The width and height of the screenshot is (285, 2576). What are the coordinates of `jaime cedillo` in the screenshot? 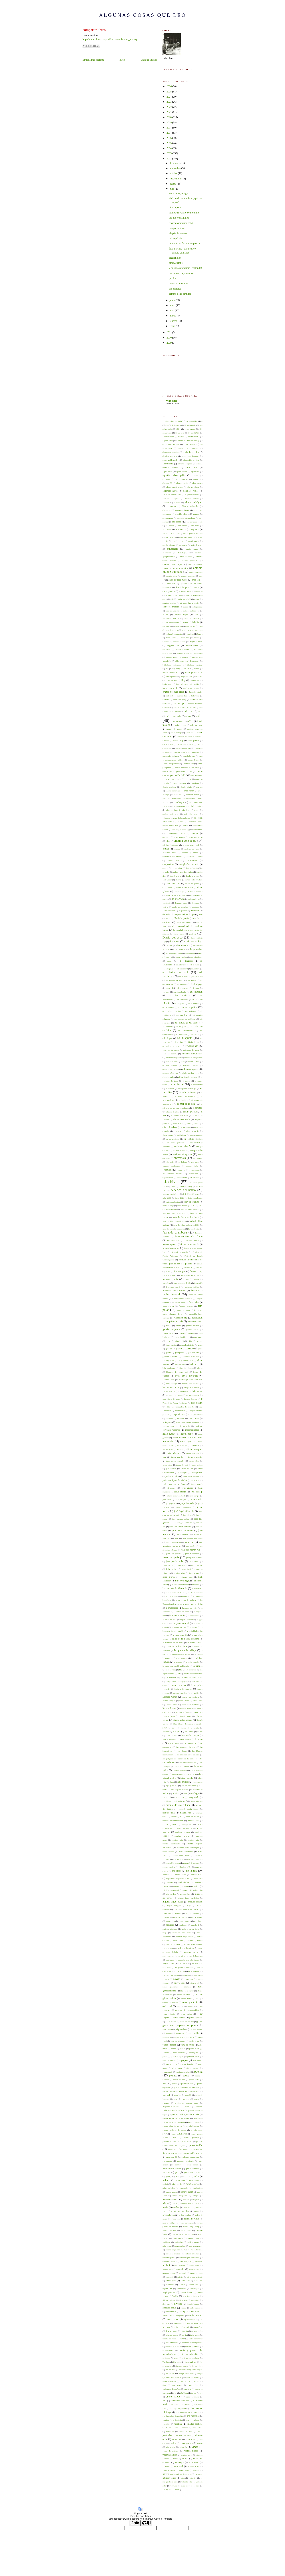 It's located at (177, 1457).